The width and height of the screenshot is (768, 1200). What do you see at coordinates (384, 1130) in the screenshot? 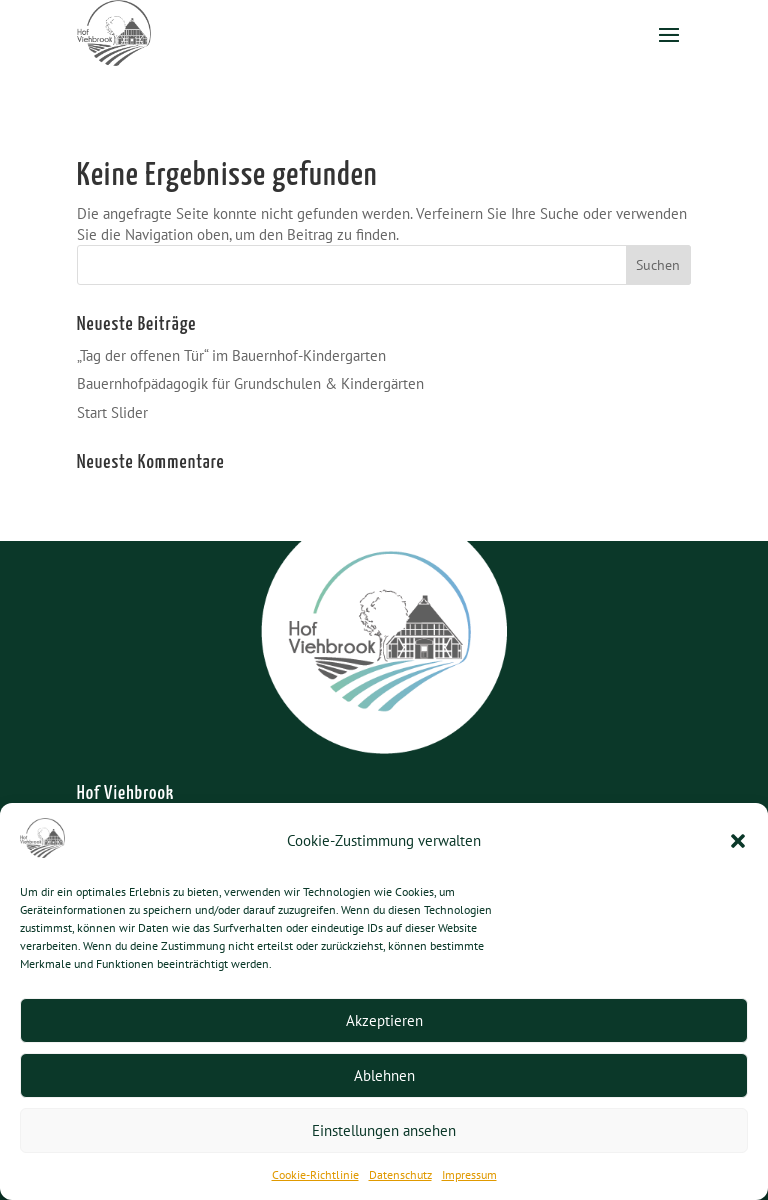
I see `Einstellungen ansehen` at bounding box center [384, 1130].